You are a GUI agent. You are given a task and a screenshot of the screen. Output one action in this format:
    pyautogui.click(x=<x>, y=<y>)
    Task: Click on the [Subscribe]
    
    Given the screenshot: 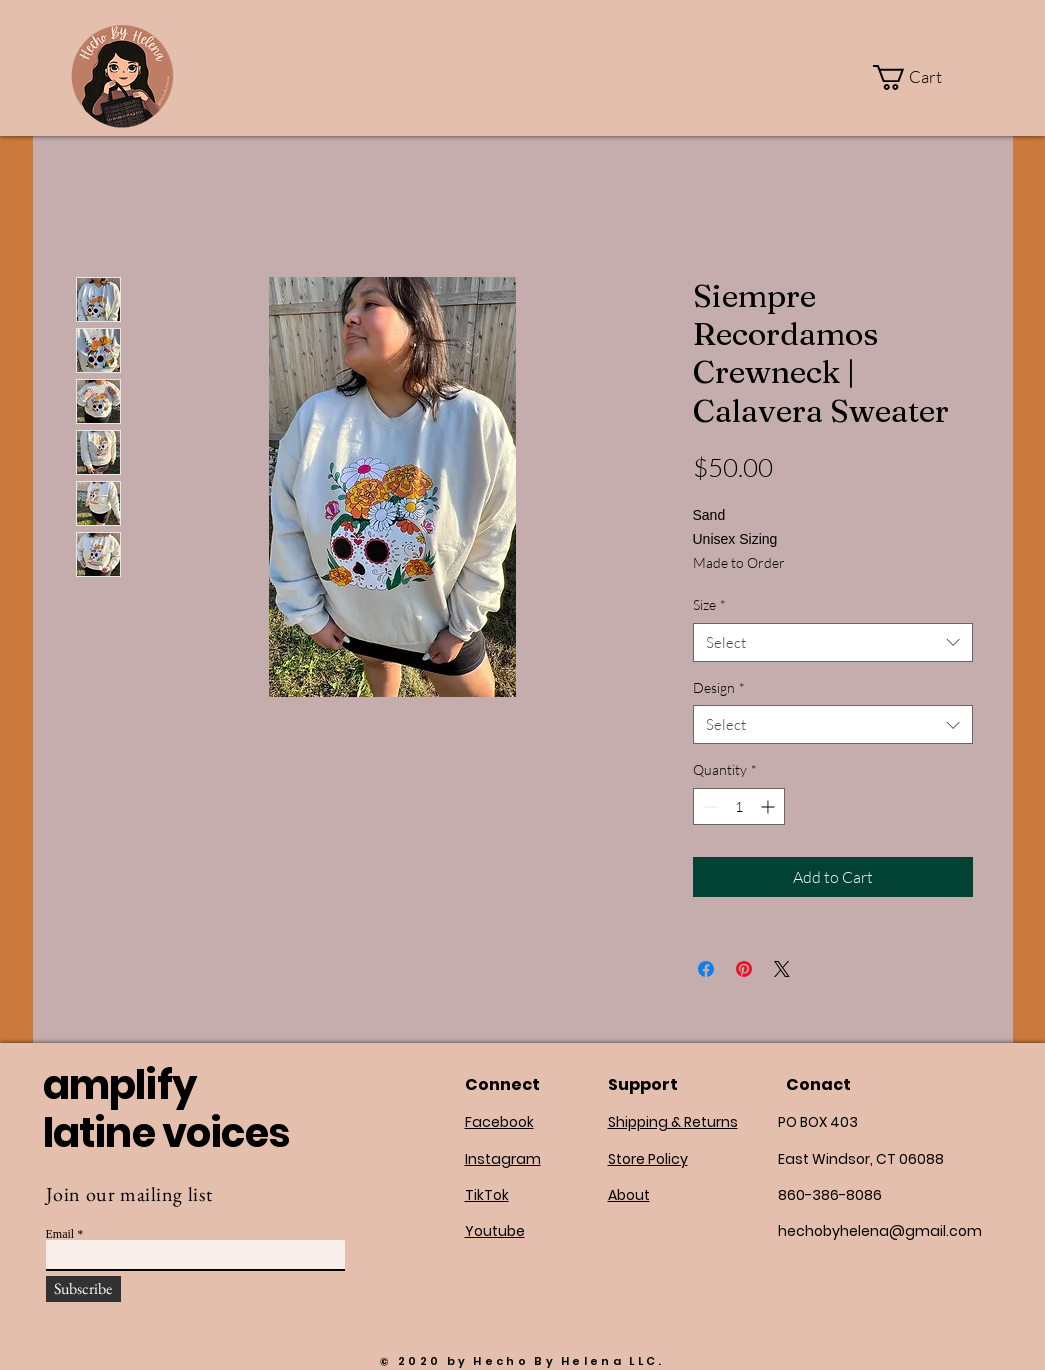 What is the action you would take?
    pyautogui.click(x=83, y=1289)
    